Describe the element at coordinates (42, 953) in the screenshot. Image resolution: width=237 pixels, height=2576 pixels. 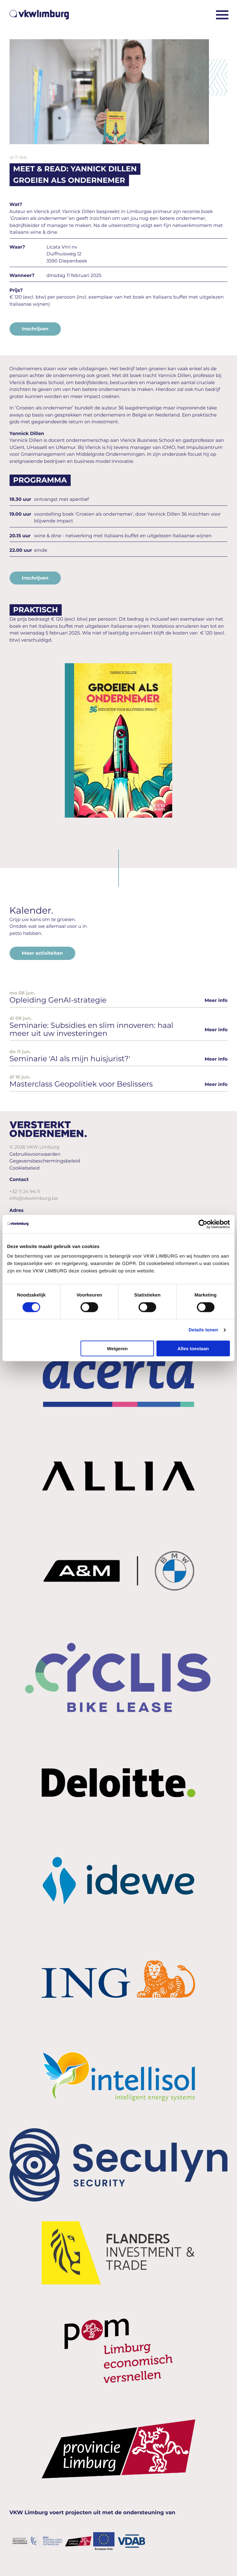
I see `Meer activiteiten` at that location.